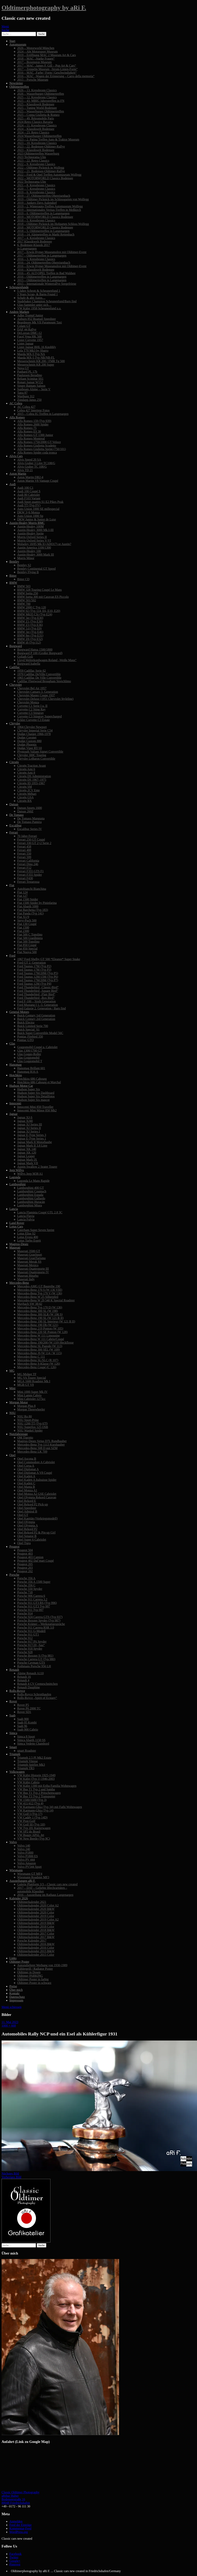 The width and height of the screenshot is (197, 2576). Describe the element at coordinates (19, 1012) in the screenshot. I see `General Motors` at that location.